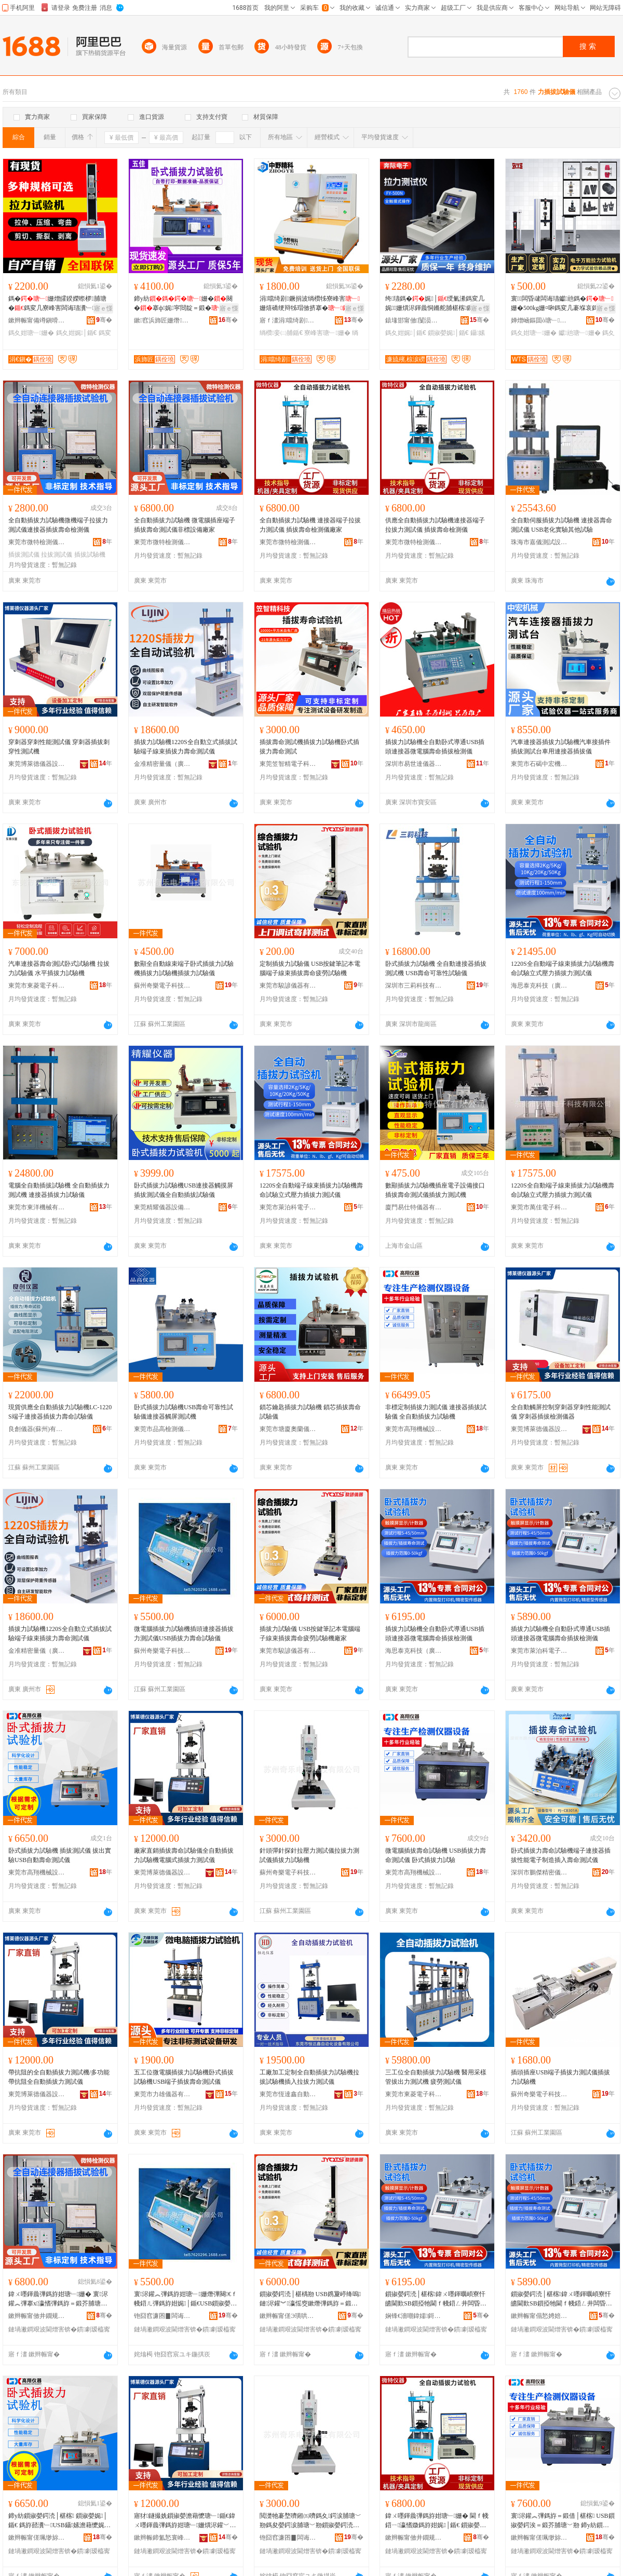 This screenshot has width=623, height=2576. What do you see at coordinates (435, 1190) in the screenshot?
I see `數顯插拔力試驗機插座電子設備接口插拔壽命測試儀插拔力測試機` at bounding box center [435, 1190].